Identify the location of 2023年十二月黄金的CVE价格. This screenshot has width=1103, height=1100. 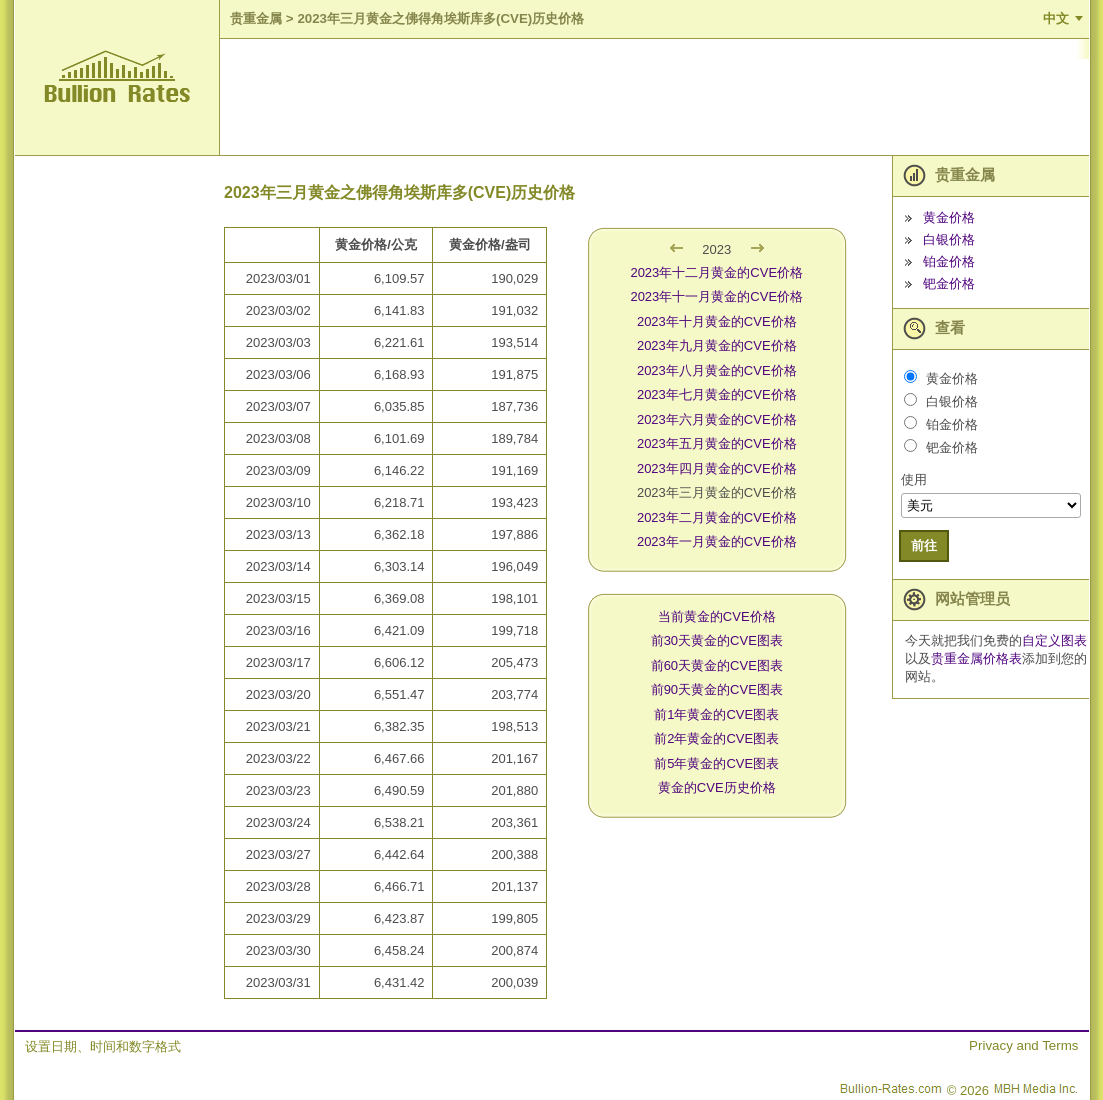
(716, 272).